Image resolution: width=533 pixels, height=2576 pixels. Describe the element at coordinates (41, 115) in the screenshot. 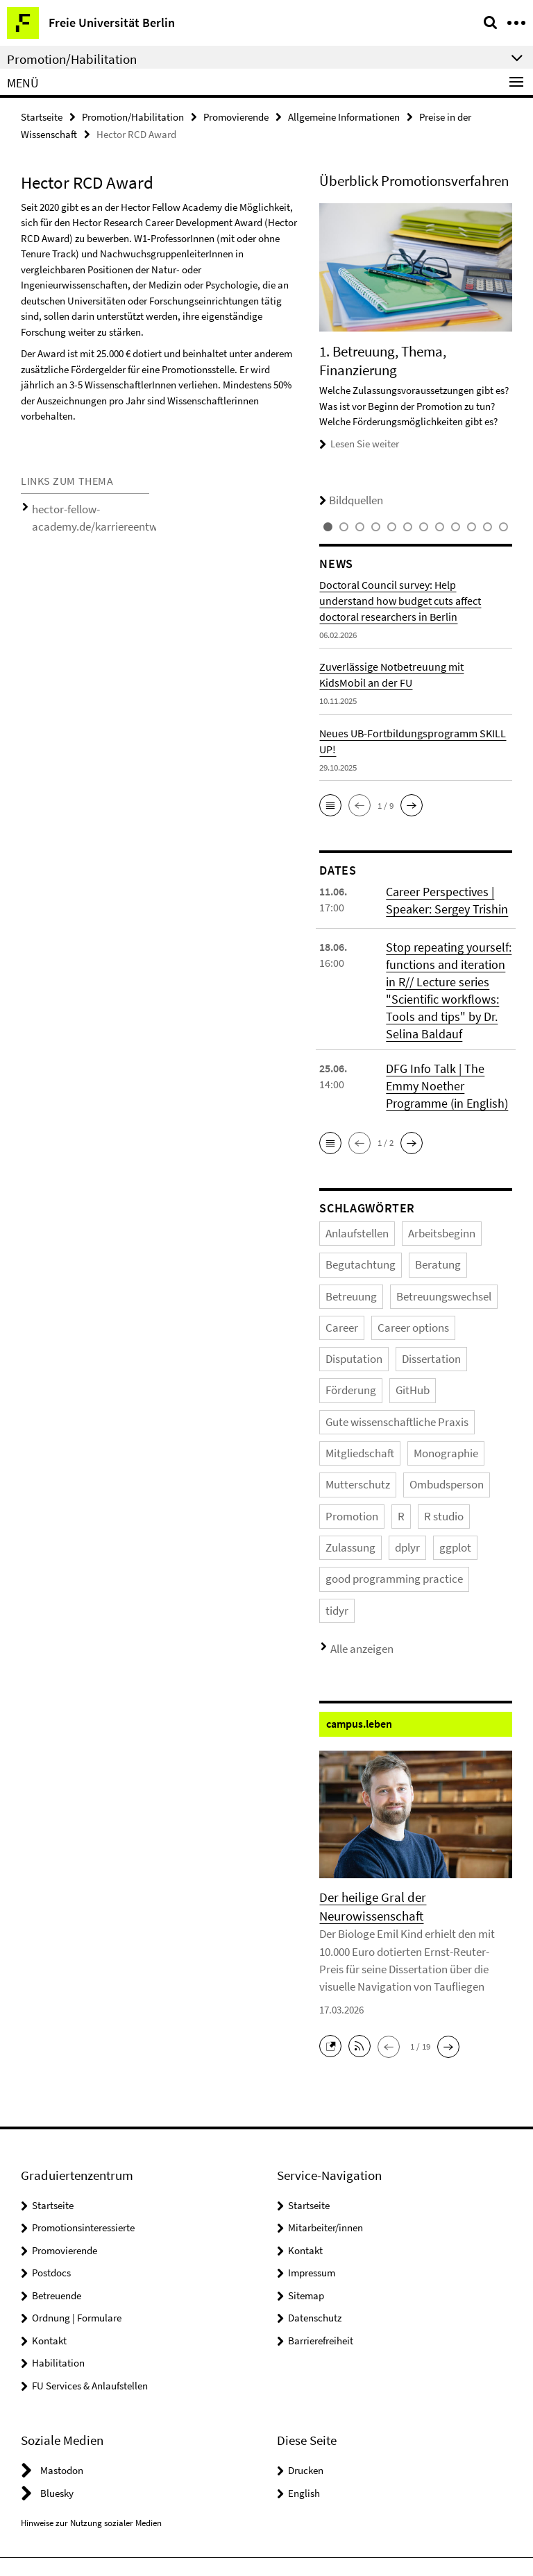

I see `Startseite` at that location.